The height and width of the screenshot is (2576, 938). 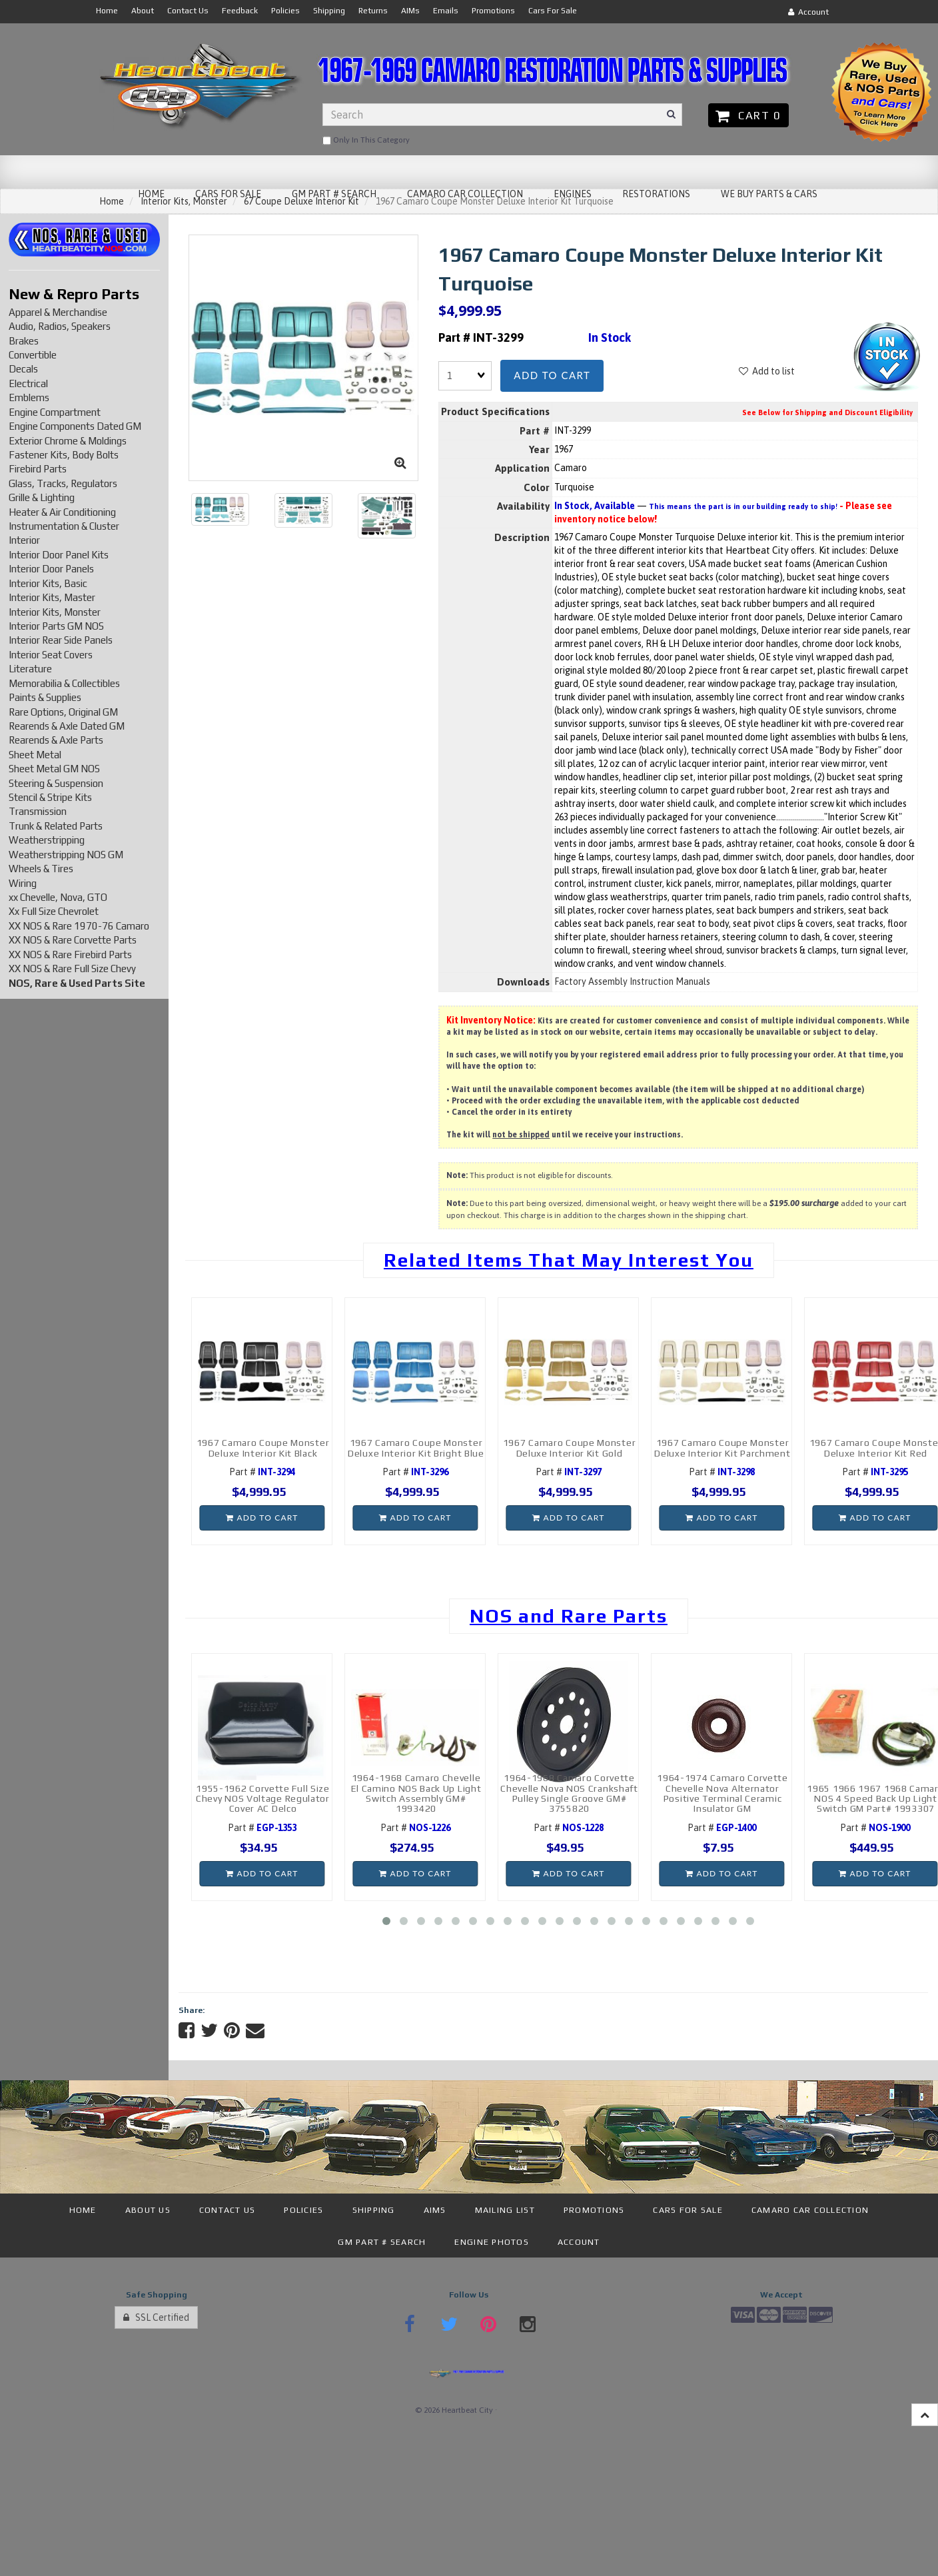 I want to click on 1967 Camaro Coupe Monster Deluxe Interior Kit Parchment, so click(x=722, y=1447).